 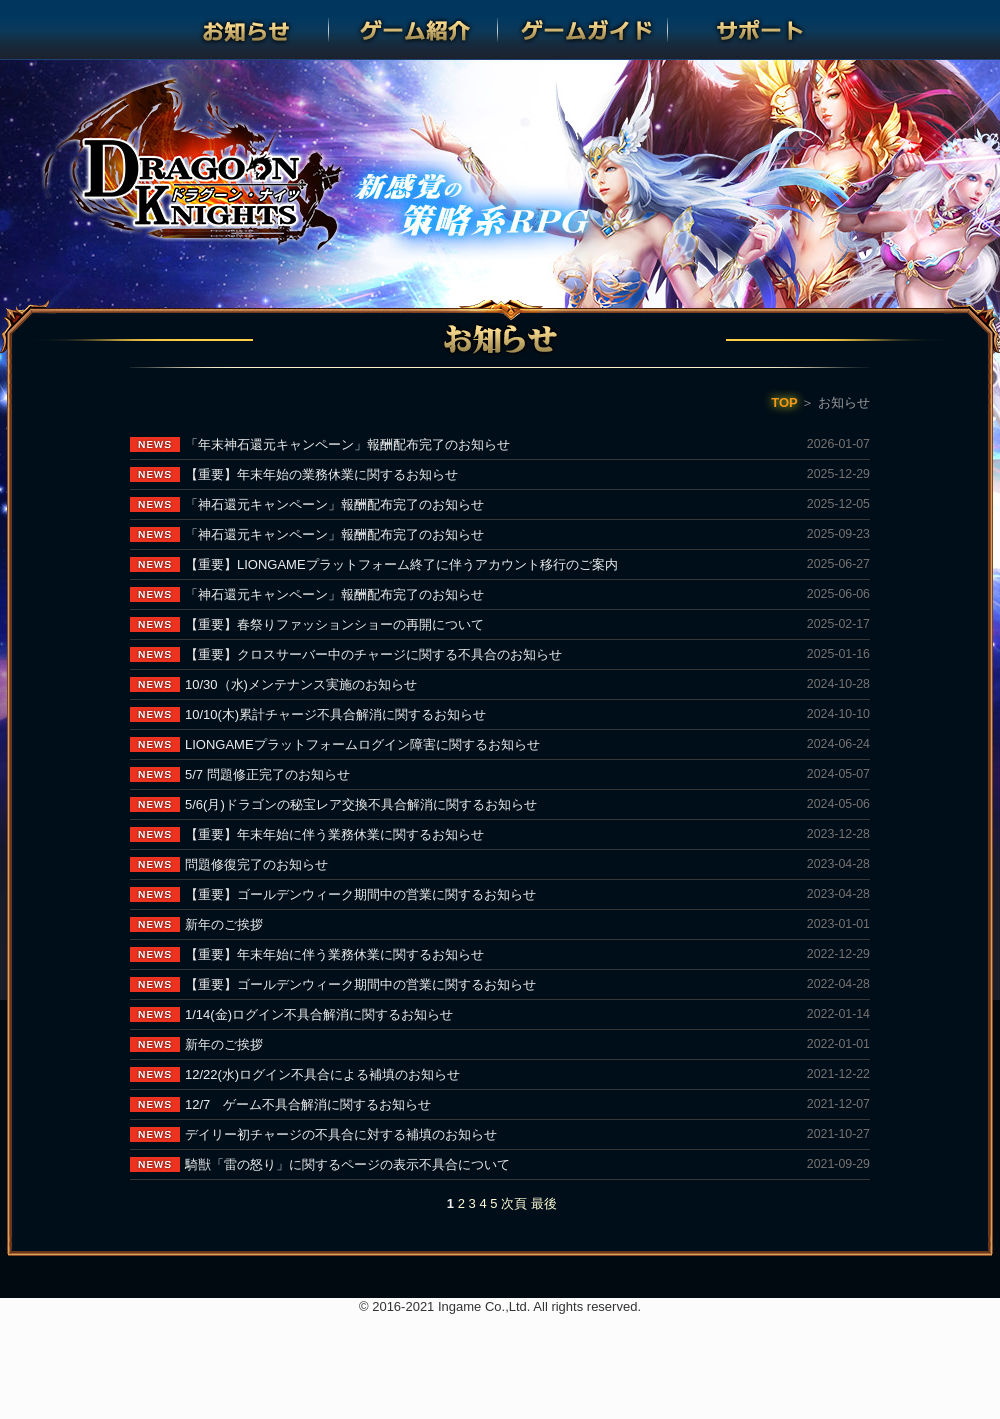 I want to click on 10/10(木)累計チャージ不具合解消に関するお知らせ, so click(x=335, y=714).